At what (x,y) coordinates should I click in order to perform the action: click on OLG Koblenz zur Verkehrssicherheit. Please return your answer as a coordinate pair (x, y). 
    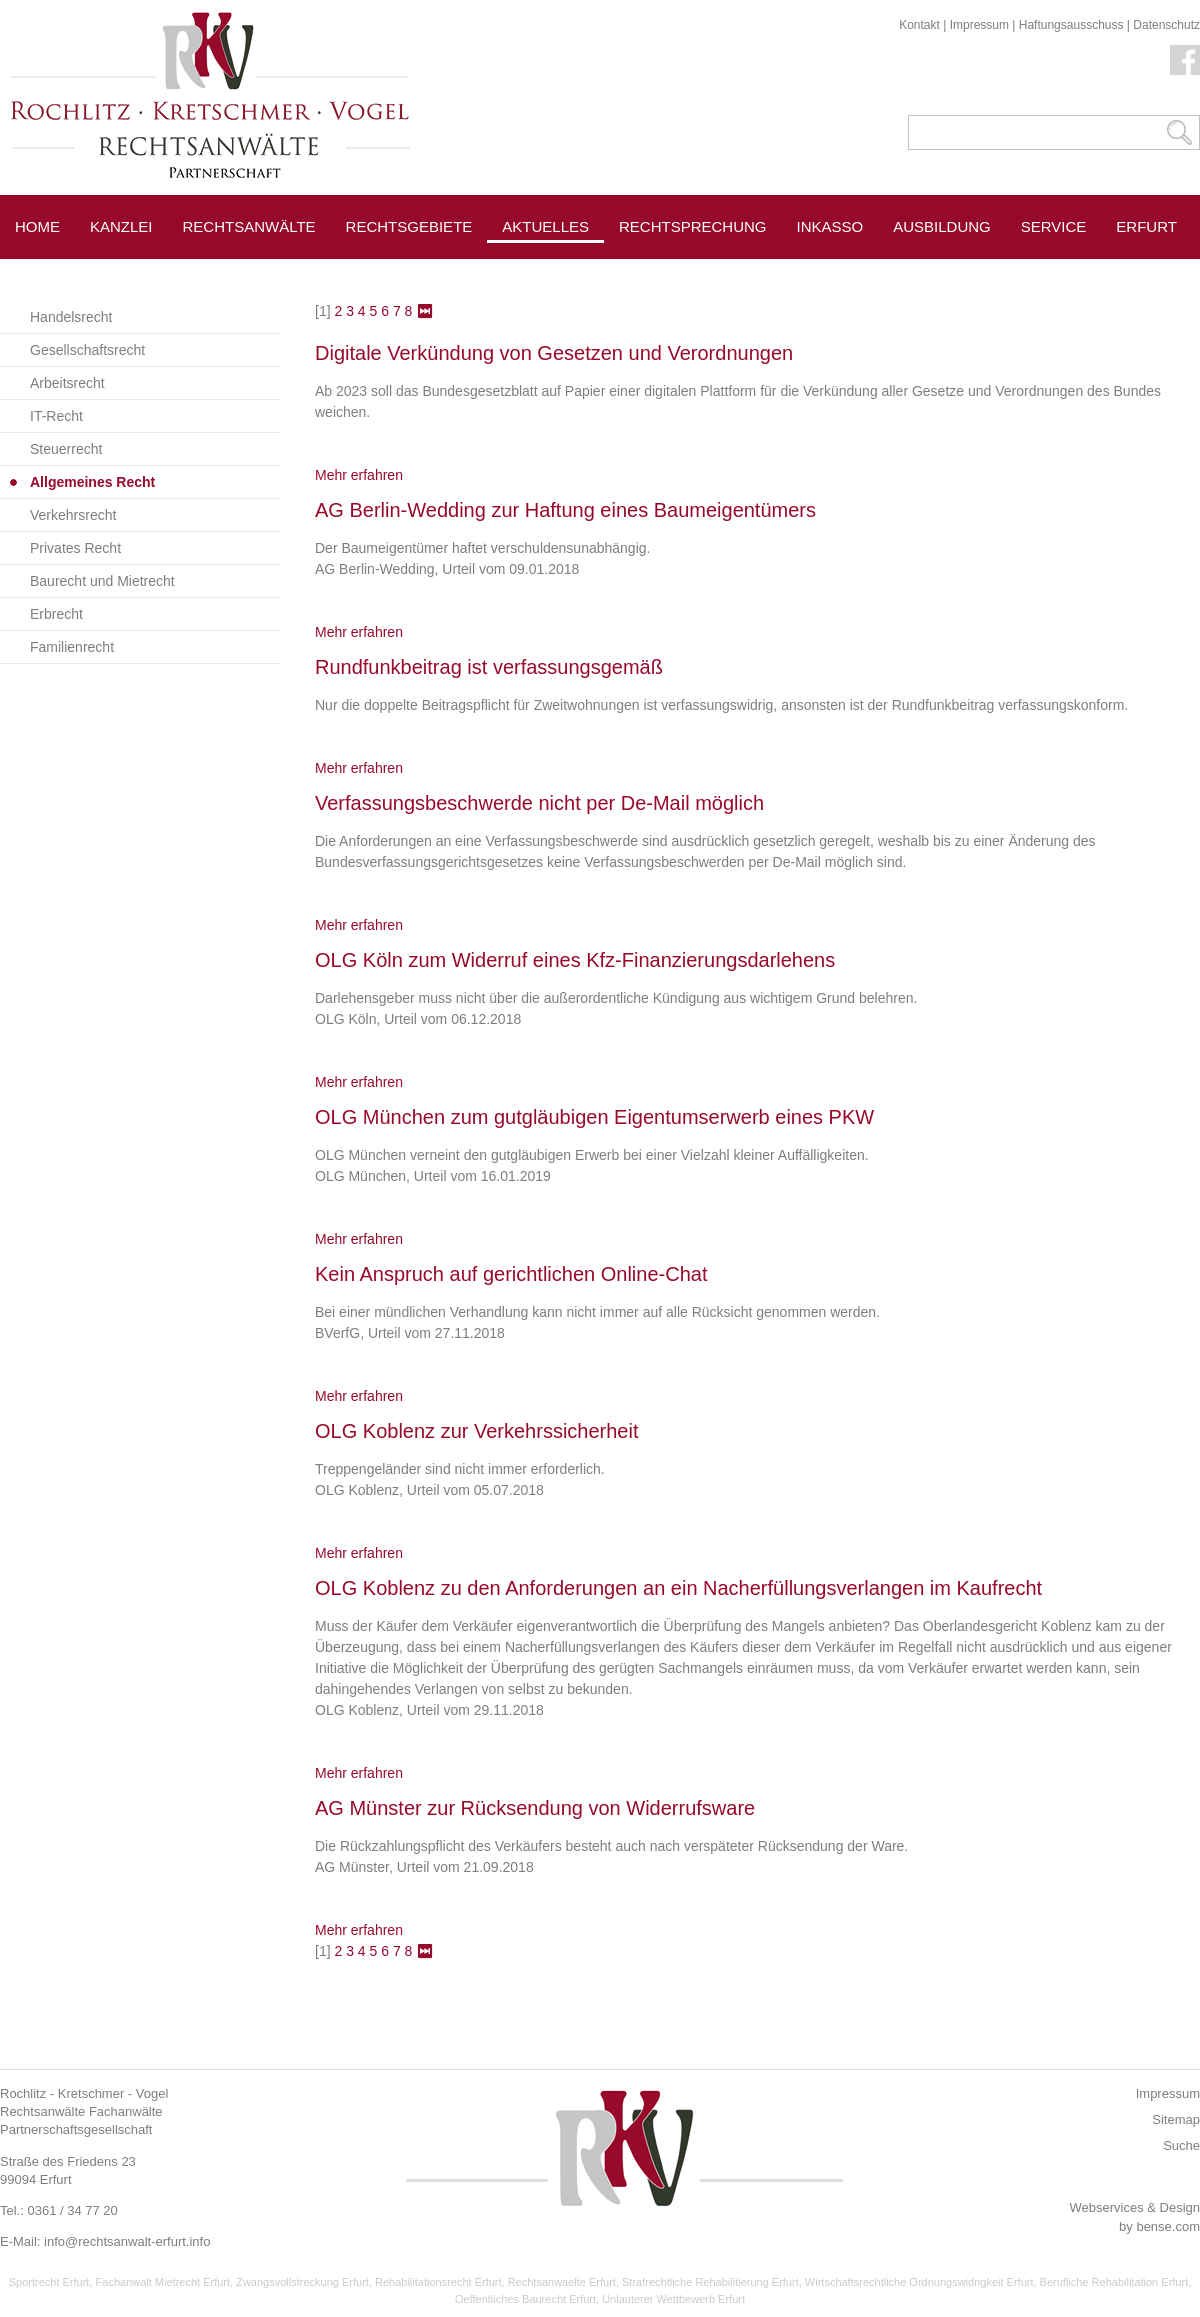
    Looking at the image, I should click on (477, 1431).